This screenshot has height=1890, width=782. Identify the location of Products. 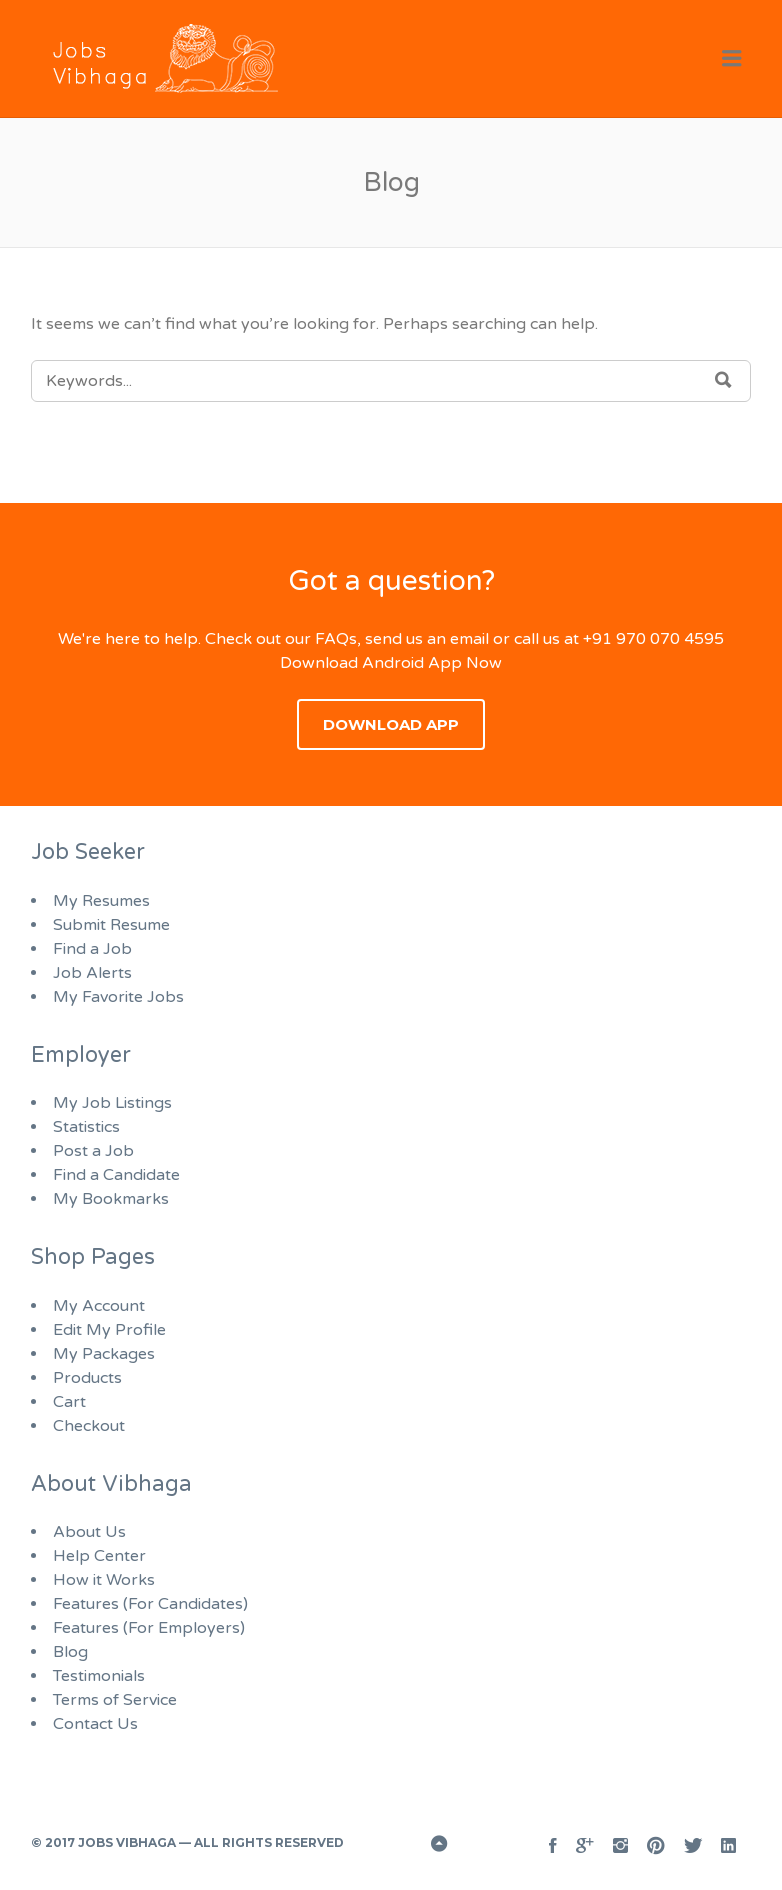
(87, 1378).